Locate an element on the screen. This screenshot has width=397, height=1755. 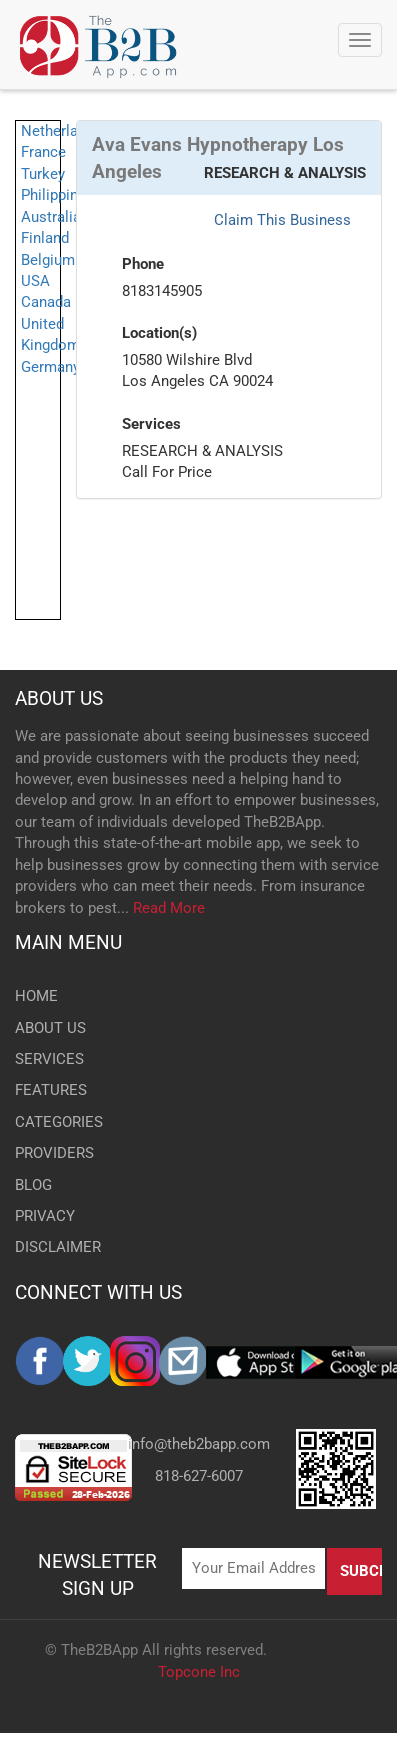
Germany is located at coordinates (50, 367).